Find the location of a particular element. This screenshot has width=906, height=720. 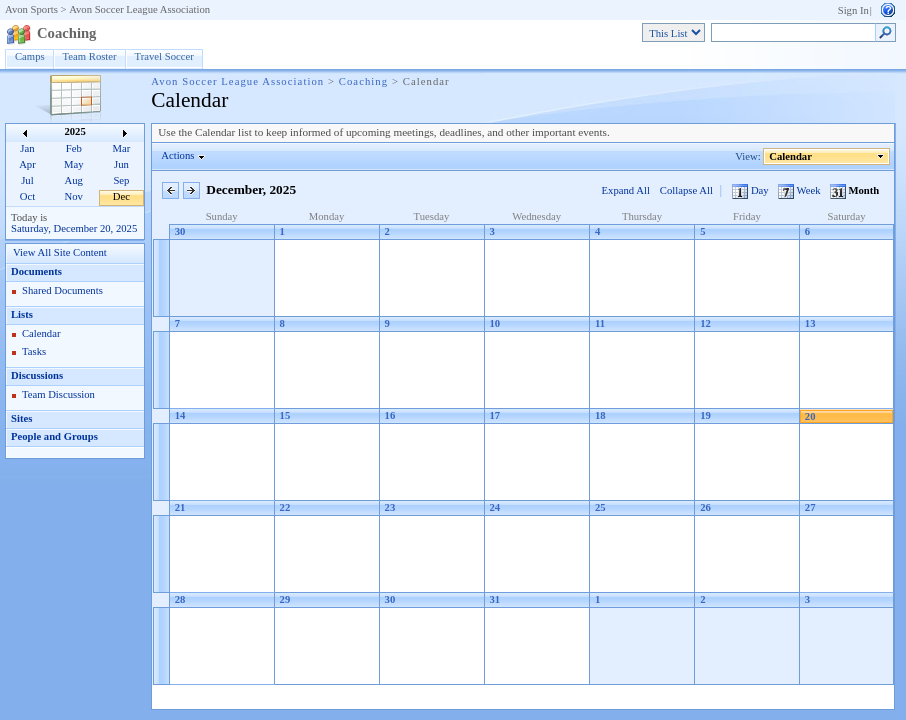

26 is located at coordinates (705, 507).